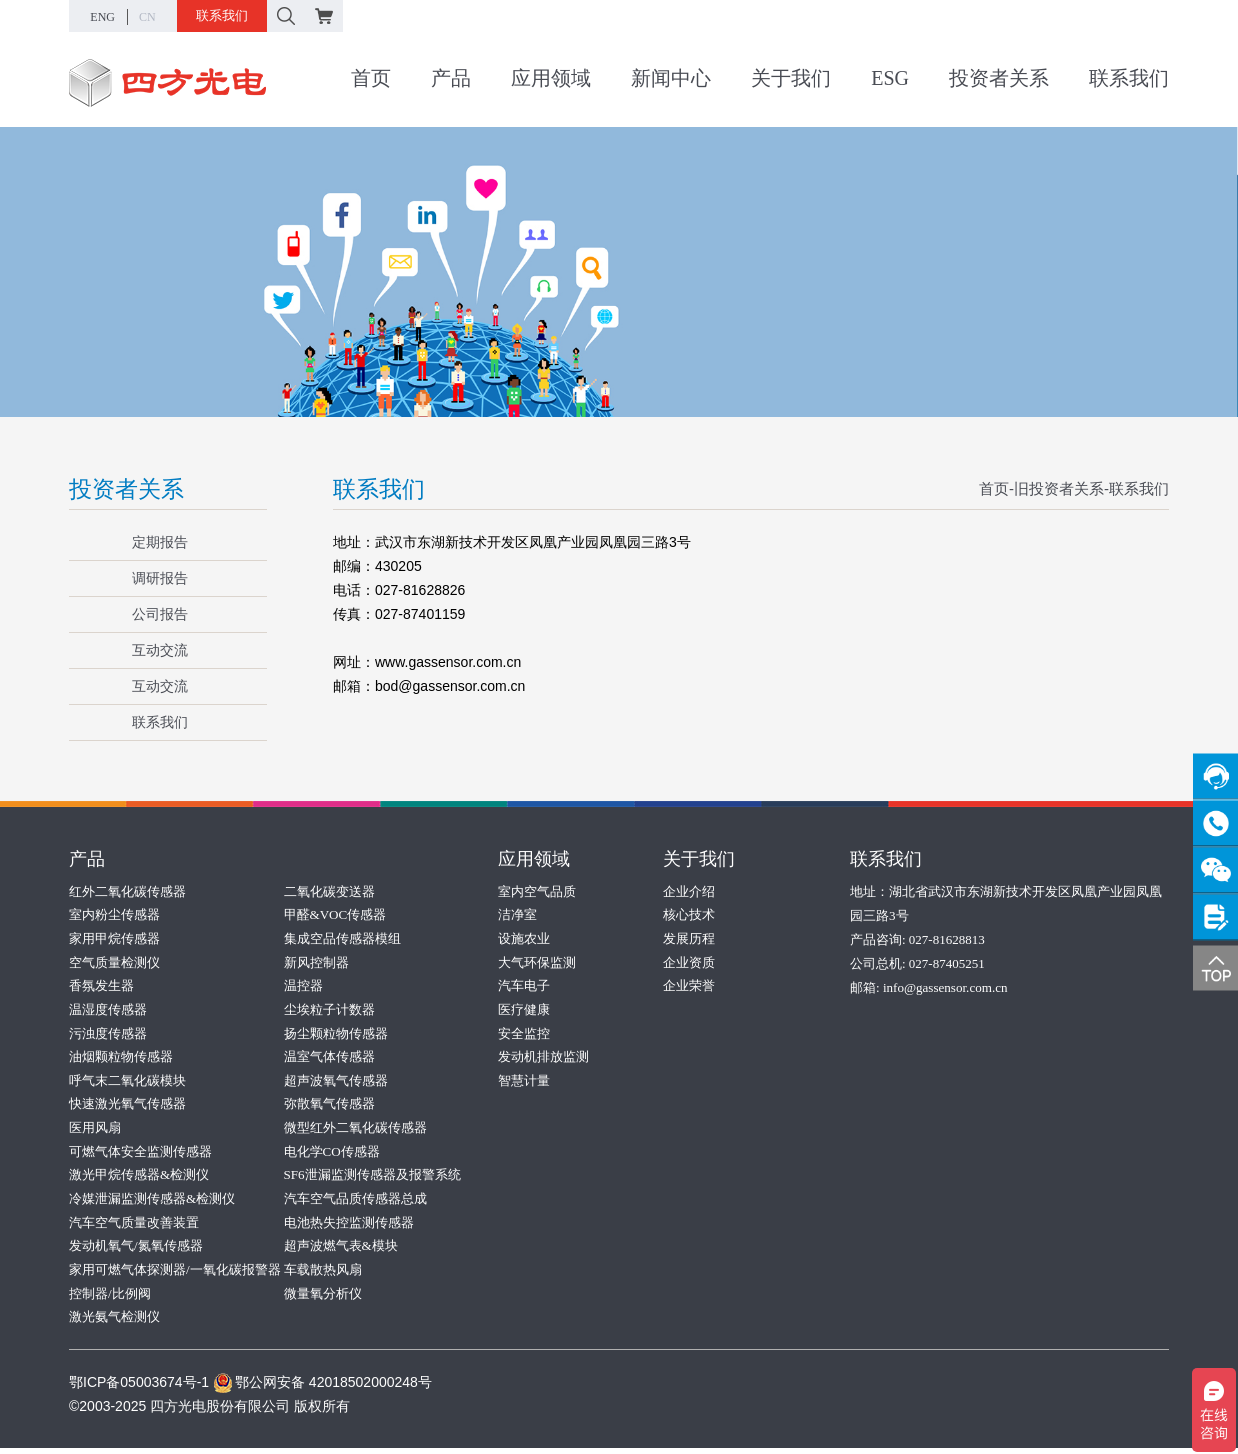 This screenshot has height=1454, width=1238. I want to click on 超声波氧气传感器, so click(336, 1082).